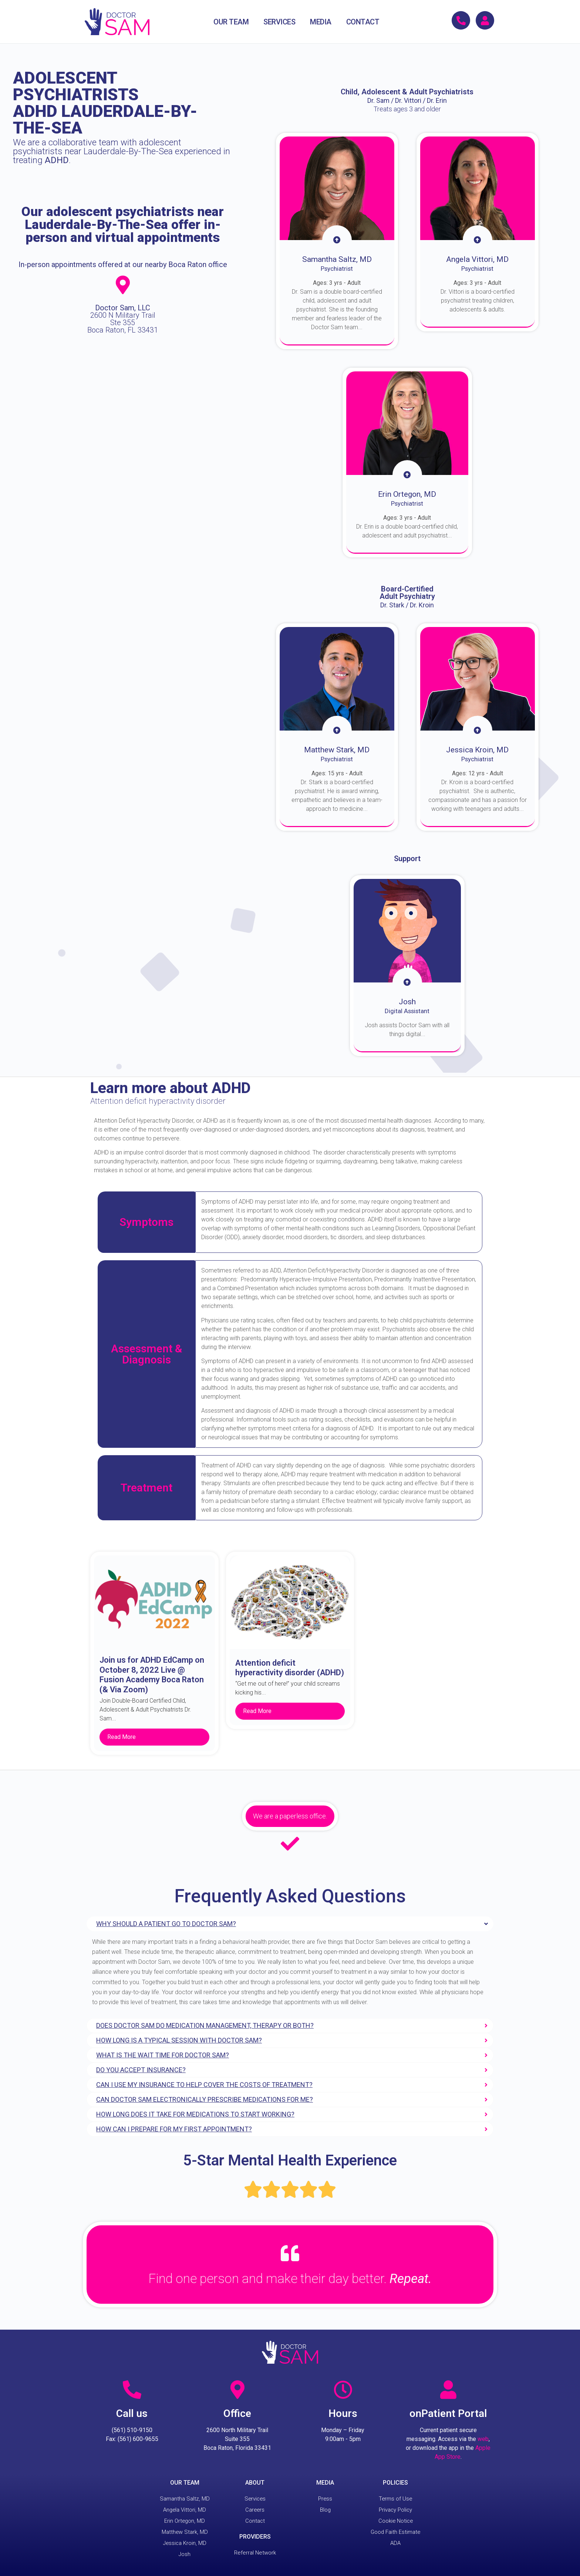 This screenshot has width=580, height=2576. Describe the element at coordinates (255, 2498) in the screenshot. I see `Services` at that location.